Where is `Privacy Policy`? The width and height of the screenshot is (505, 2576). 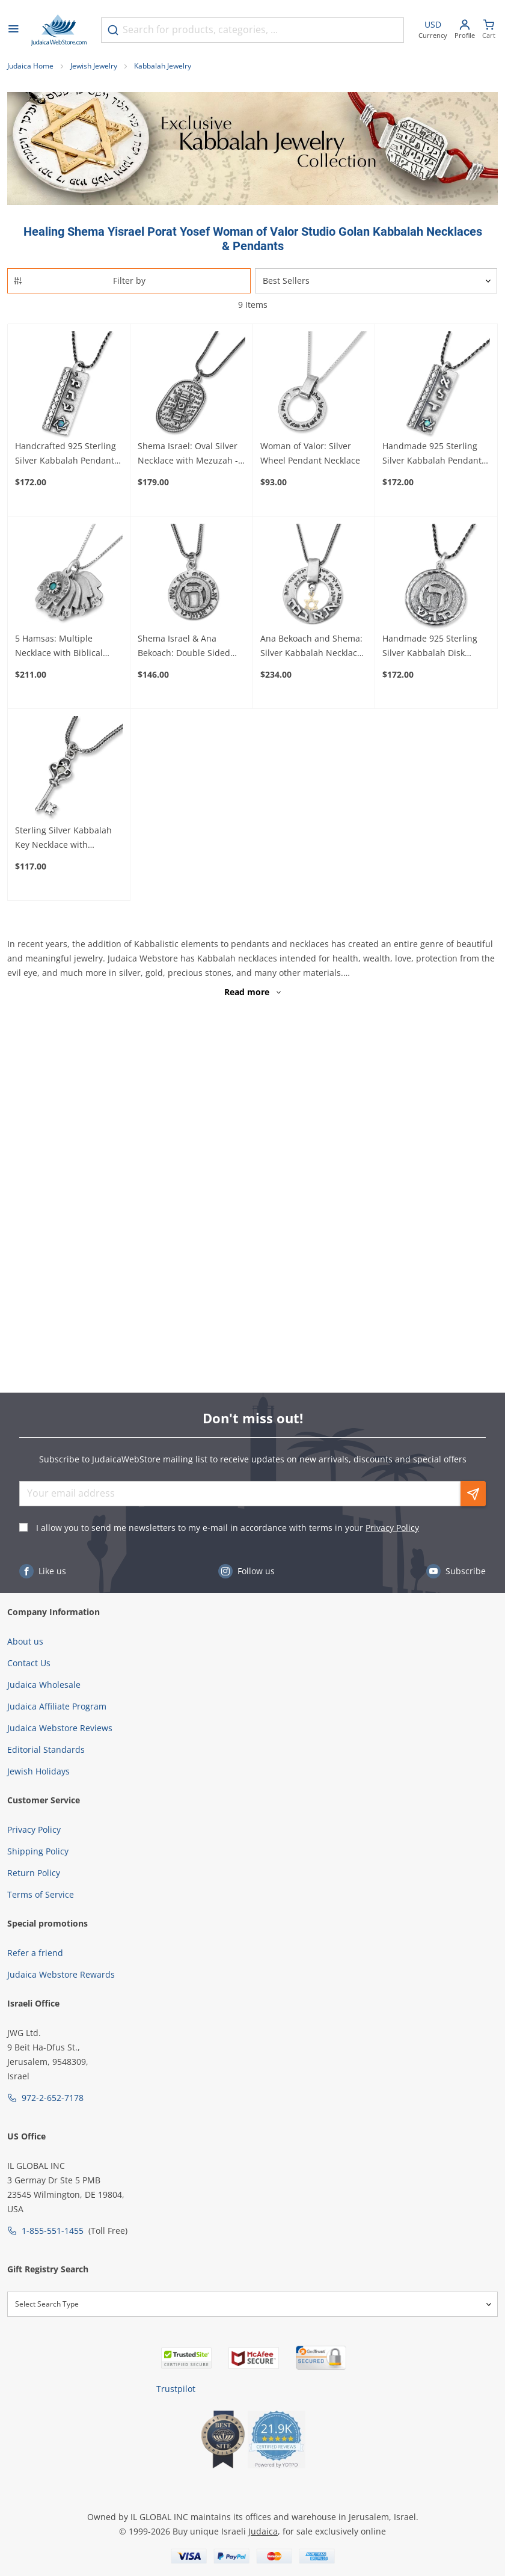 Privacy Policy is located at coordinates (392, 1527).